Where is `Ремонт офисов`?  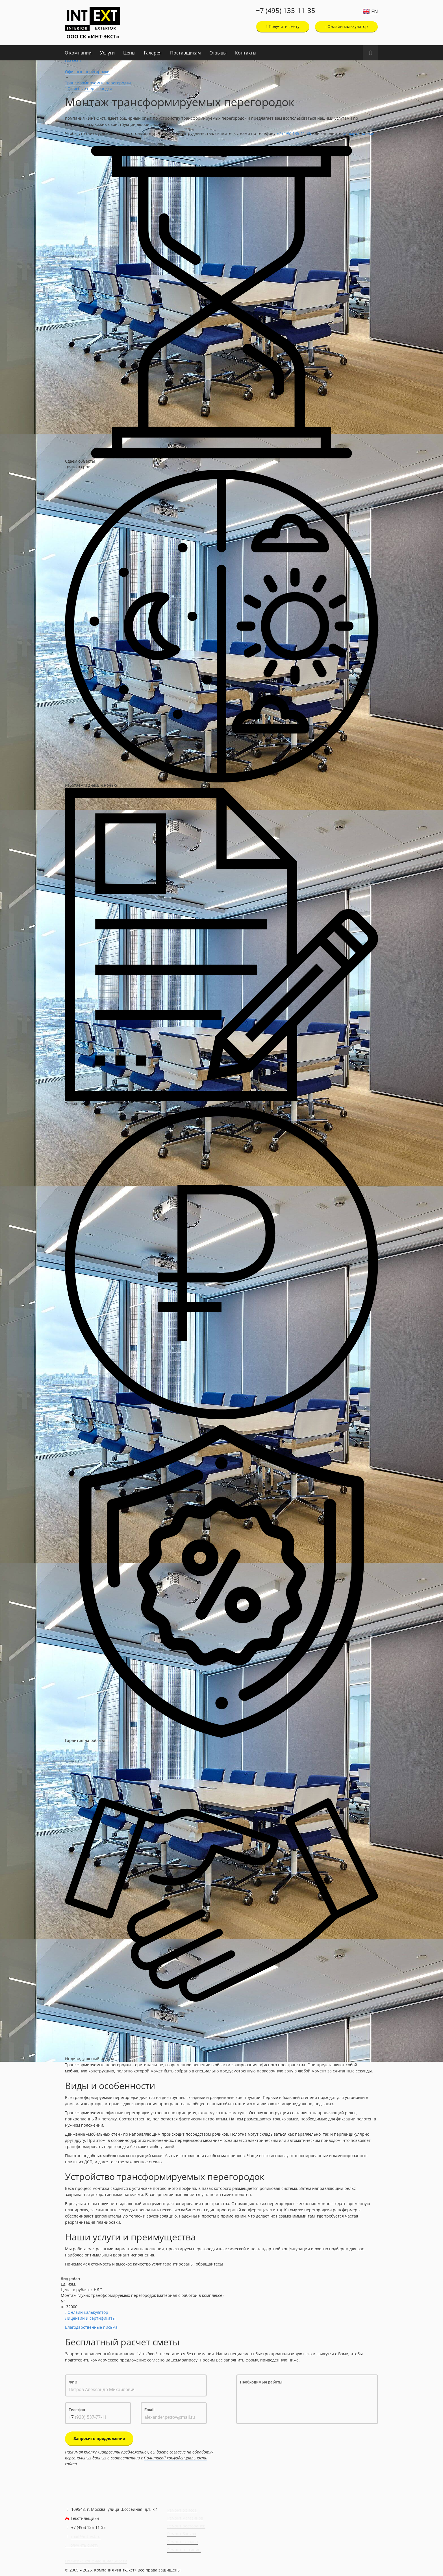
Ремонт офисов is located at coordinates (182, 2510).